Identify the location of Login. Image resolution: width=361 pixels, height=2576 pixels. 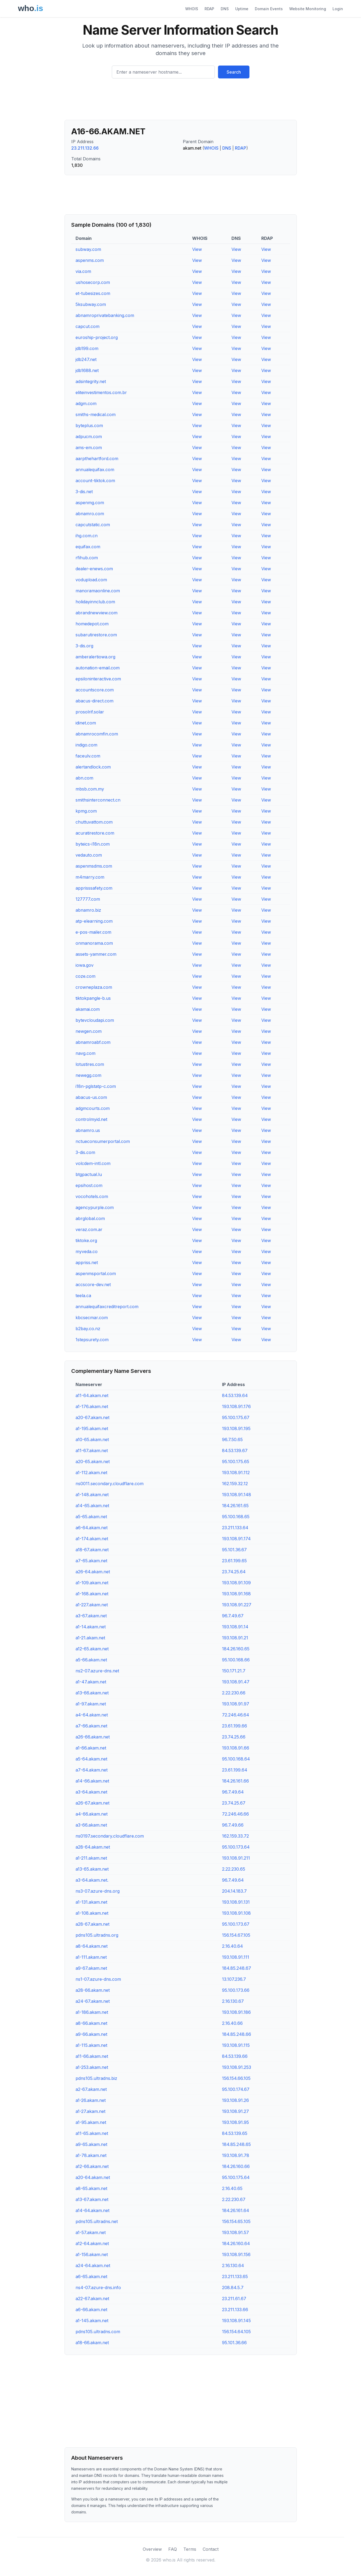
(338, 8).